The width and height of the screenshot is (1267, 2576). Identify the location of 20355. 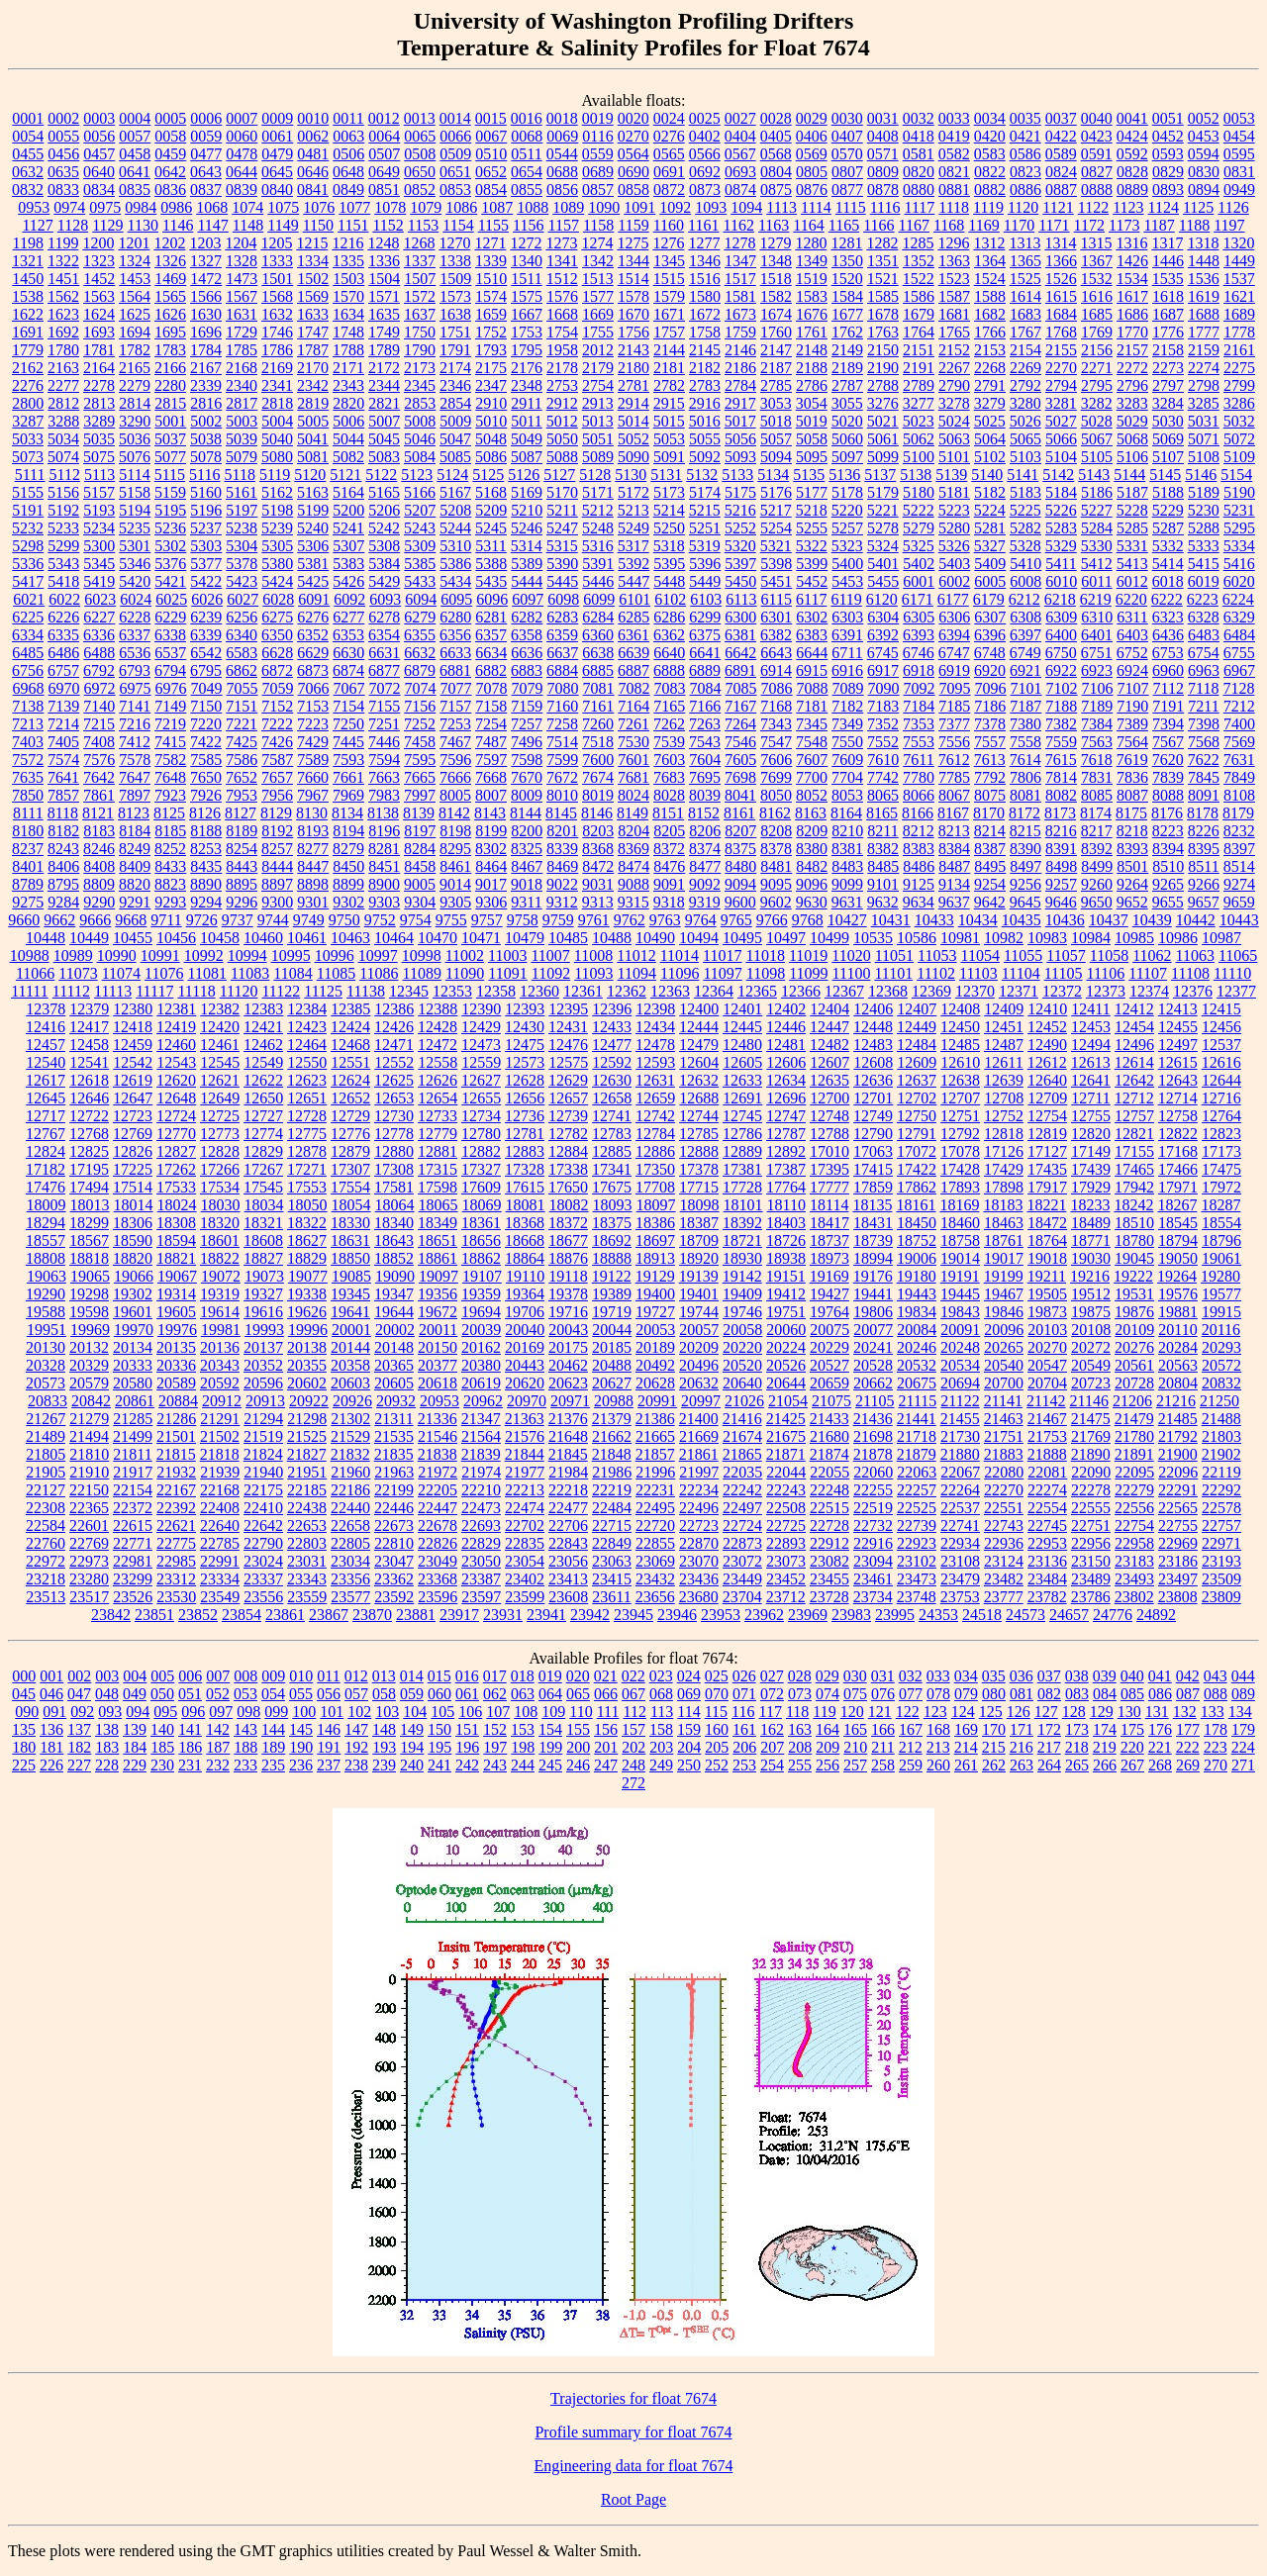
(307, 1365).